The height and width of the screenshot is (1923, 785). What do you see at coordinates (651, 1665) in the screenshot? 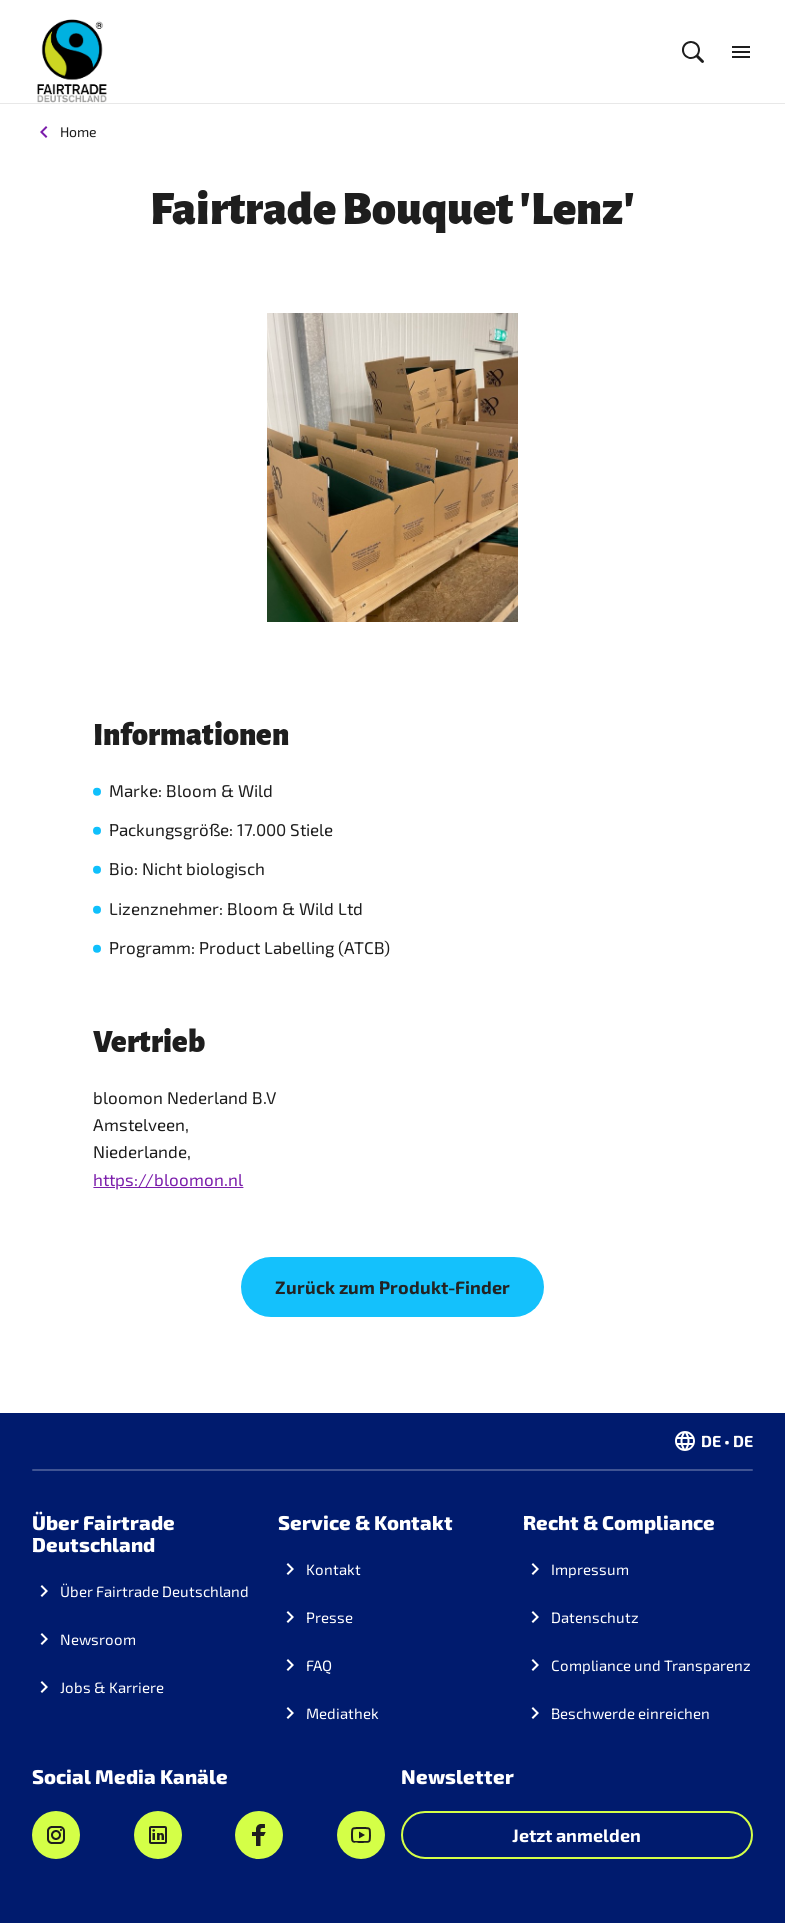
I see `Compliance und Transparenz` at bounding box center [651, 1665].